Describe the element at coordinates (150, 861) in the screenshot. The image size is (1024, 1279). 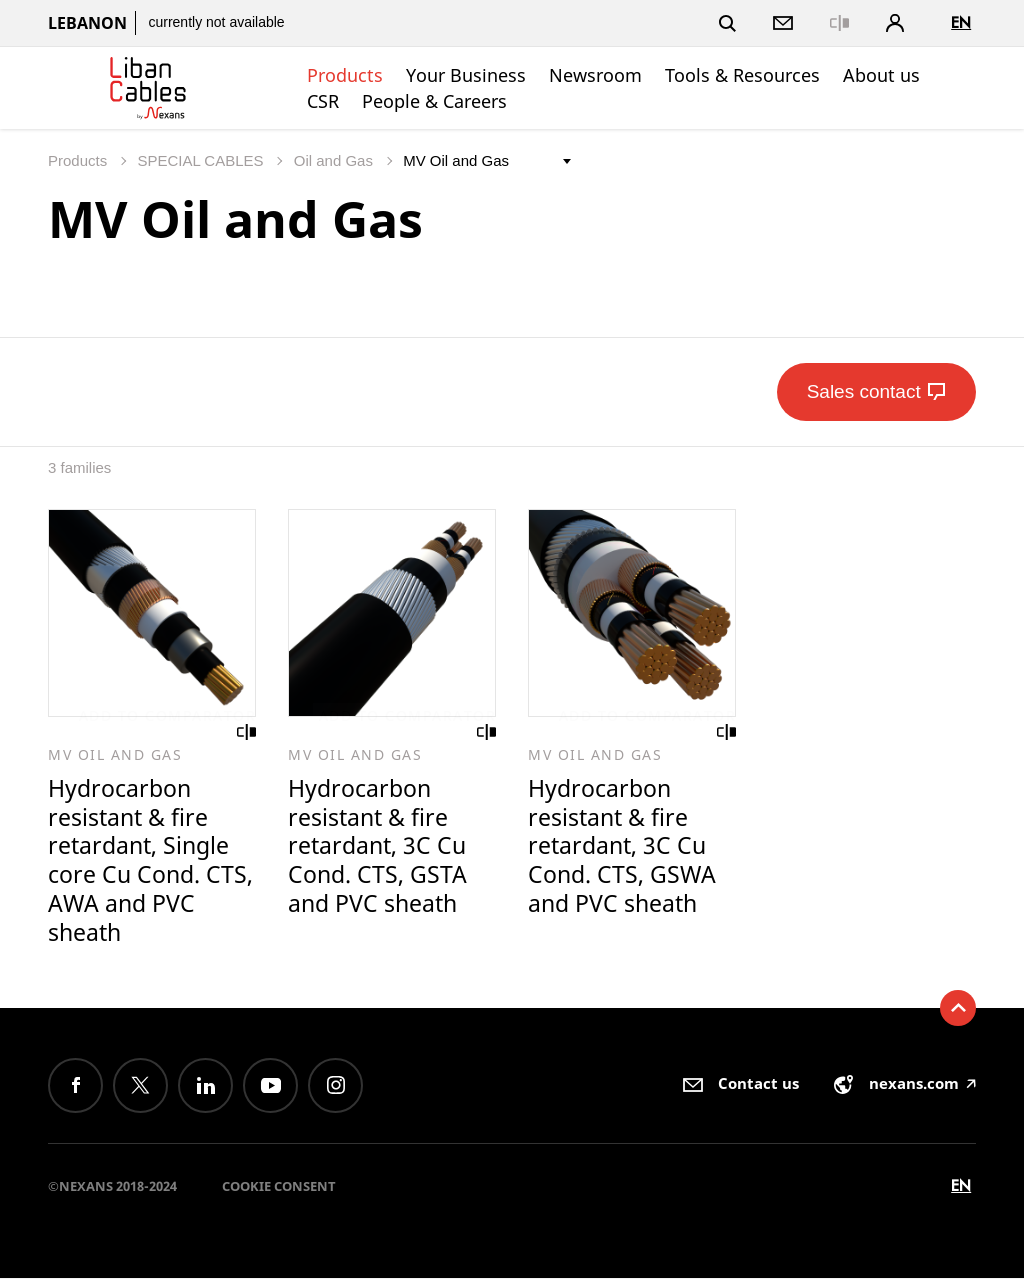
I see `Hydrocarbon resistant & fire retardant, Single core Cu Cond. CTS, AWA and PVC sheath` at that location.